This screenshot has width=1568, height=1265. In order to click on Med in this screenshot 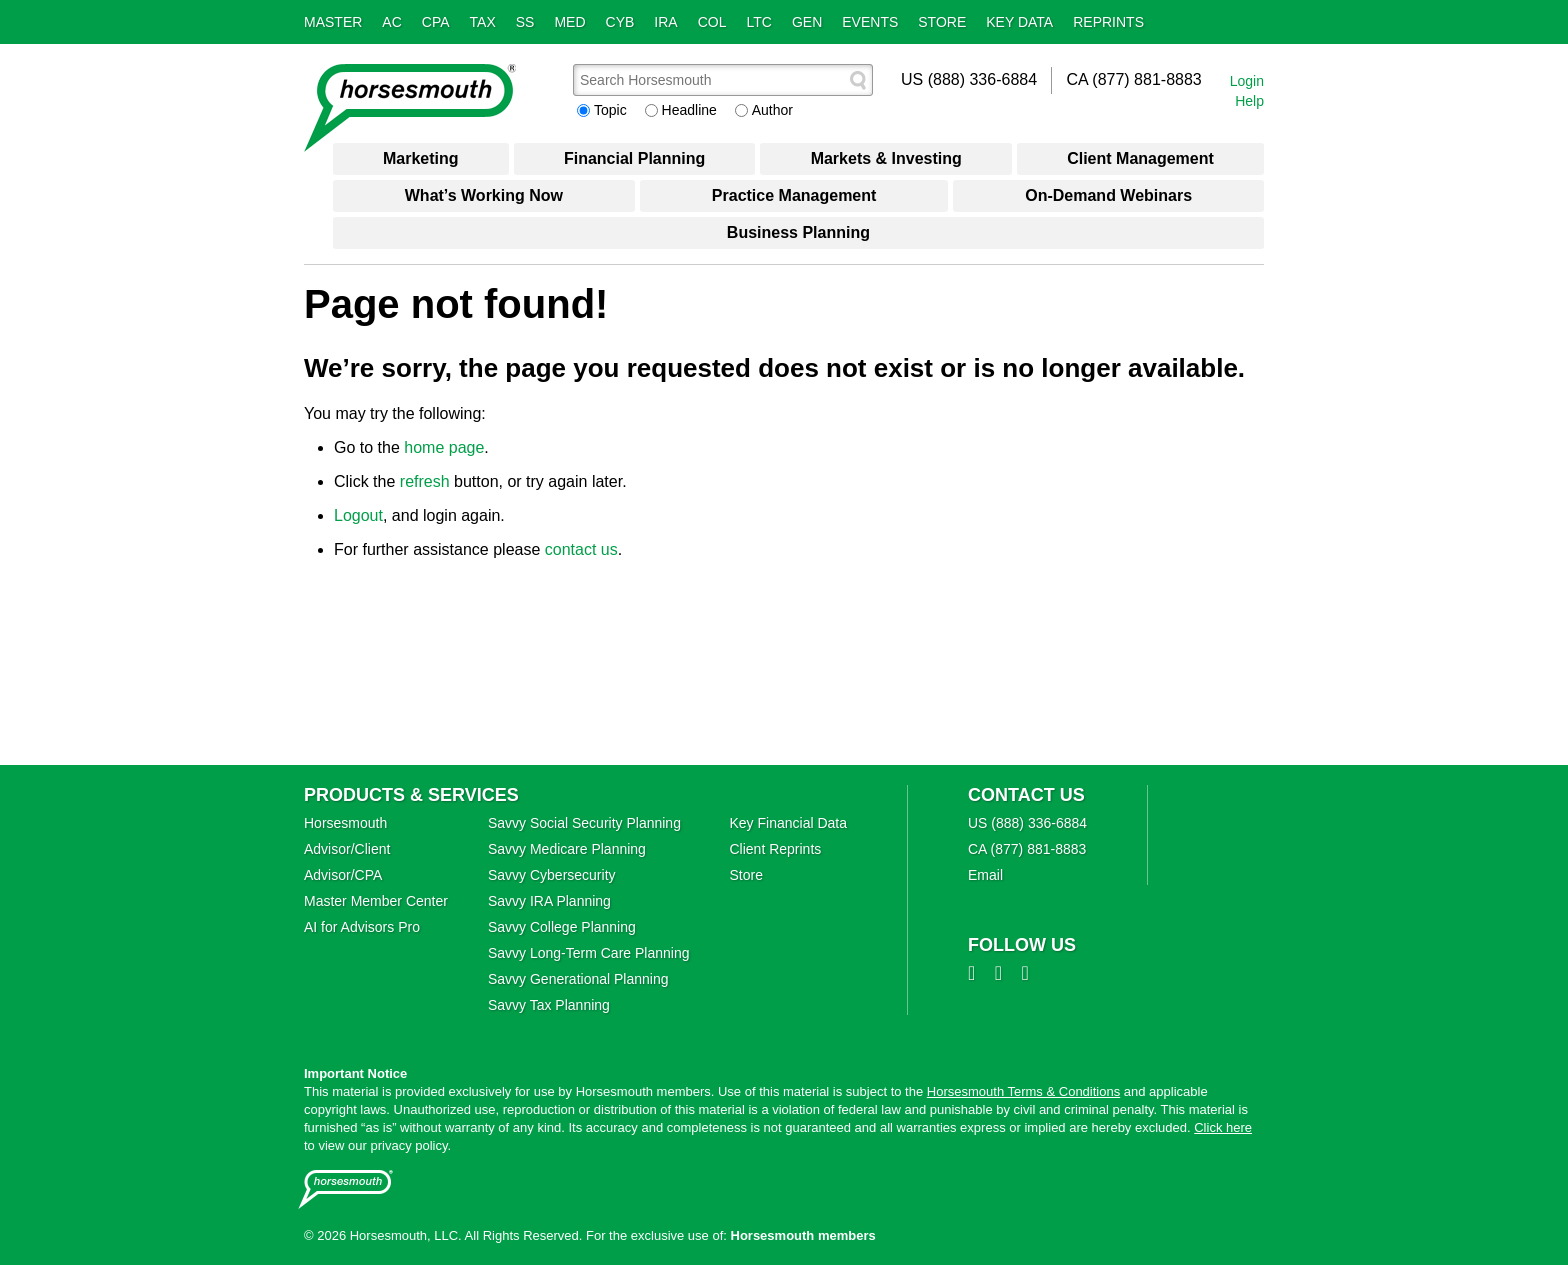, I will do `click(569, 22)`.